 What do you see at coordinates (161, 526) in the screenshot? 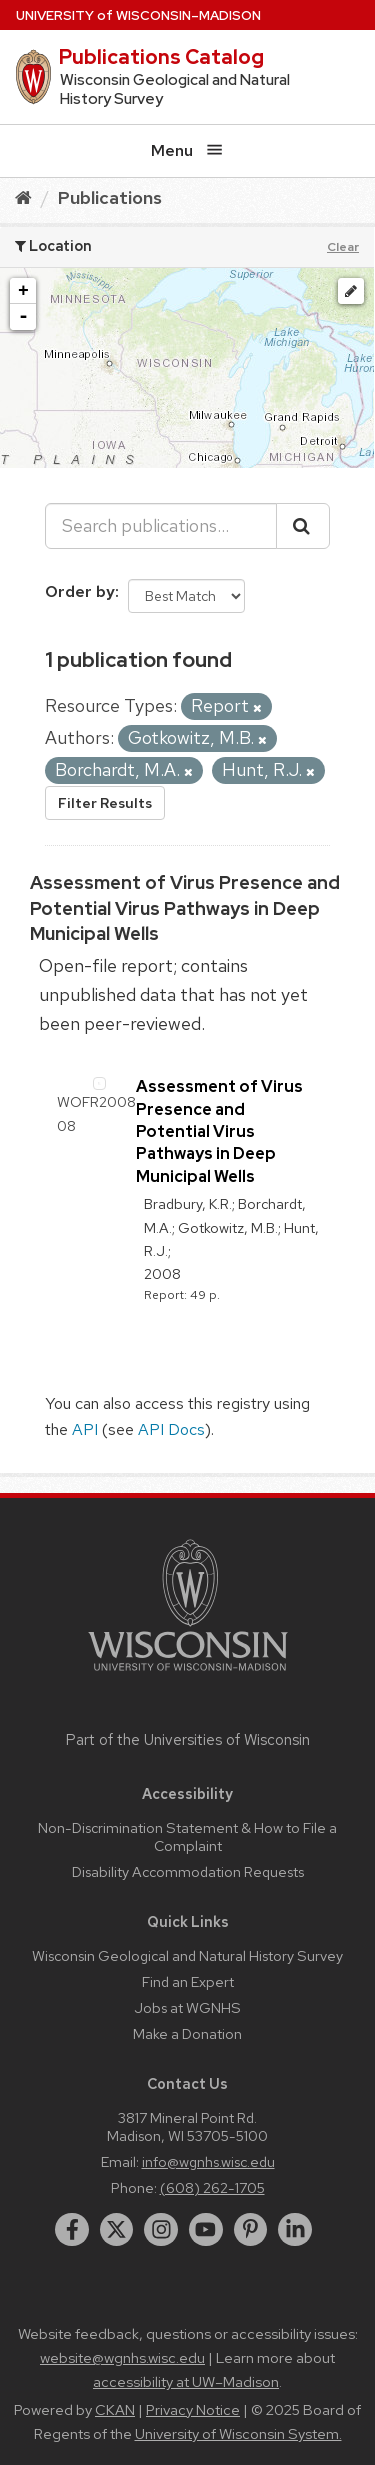
I see `[Search publications...]` at bounding box center [161, 526].